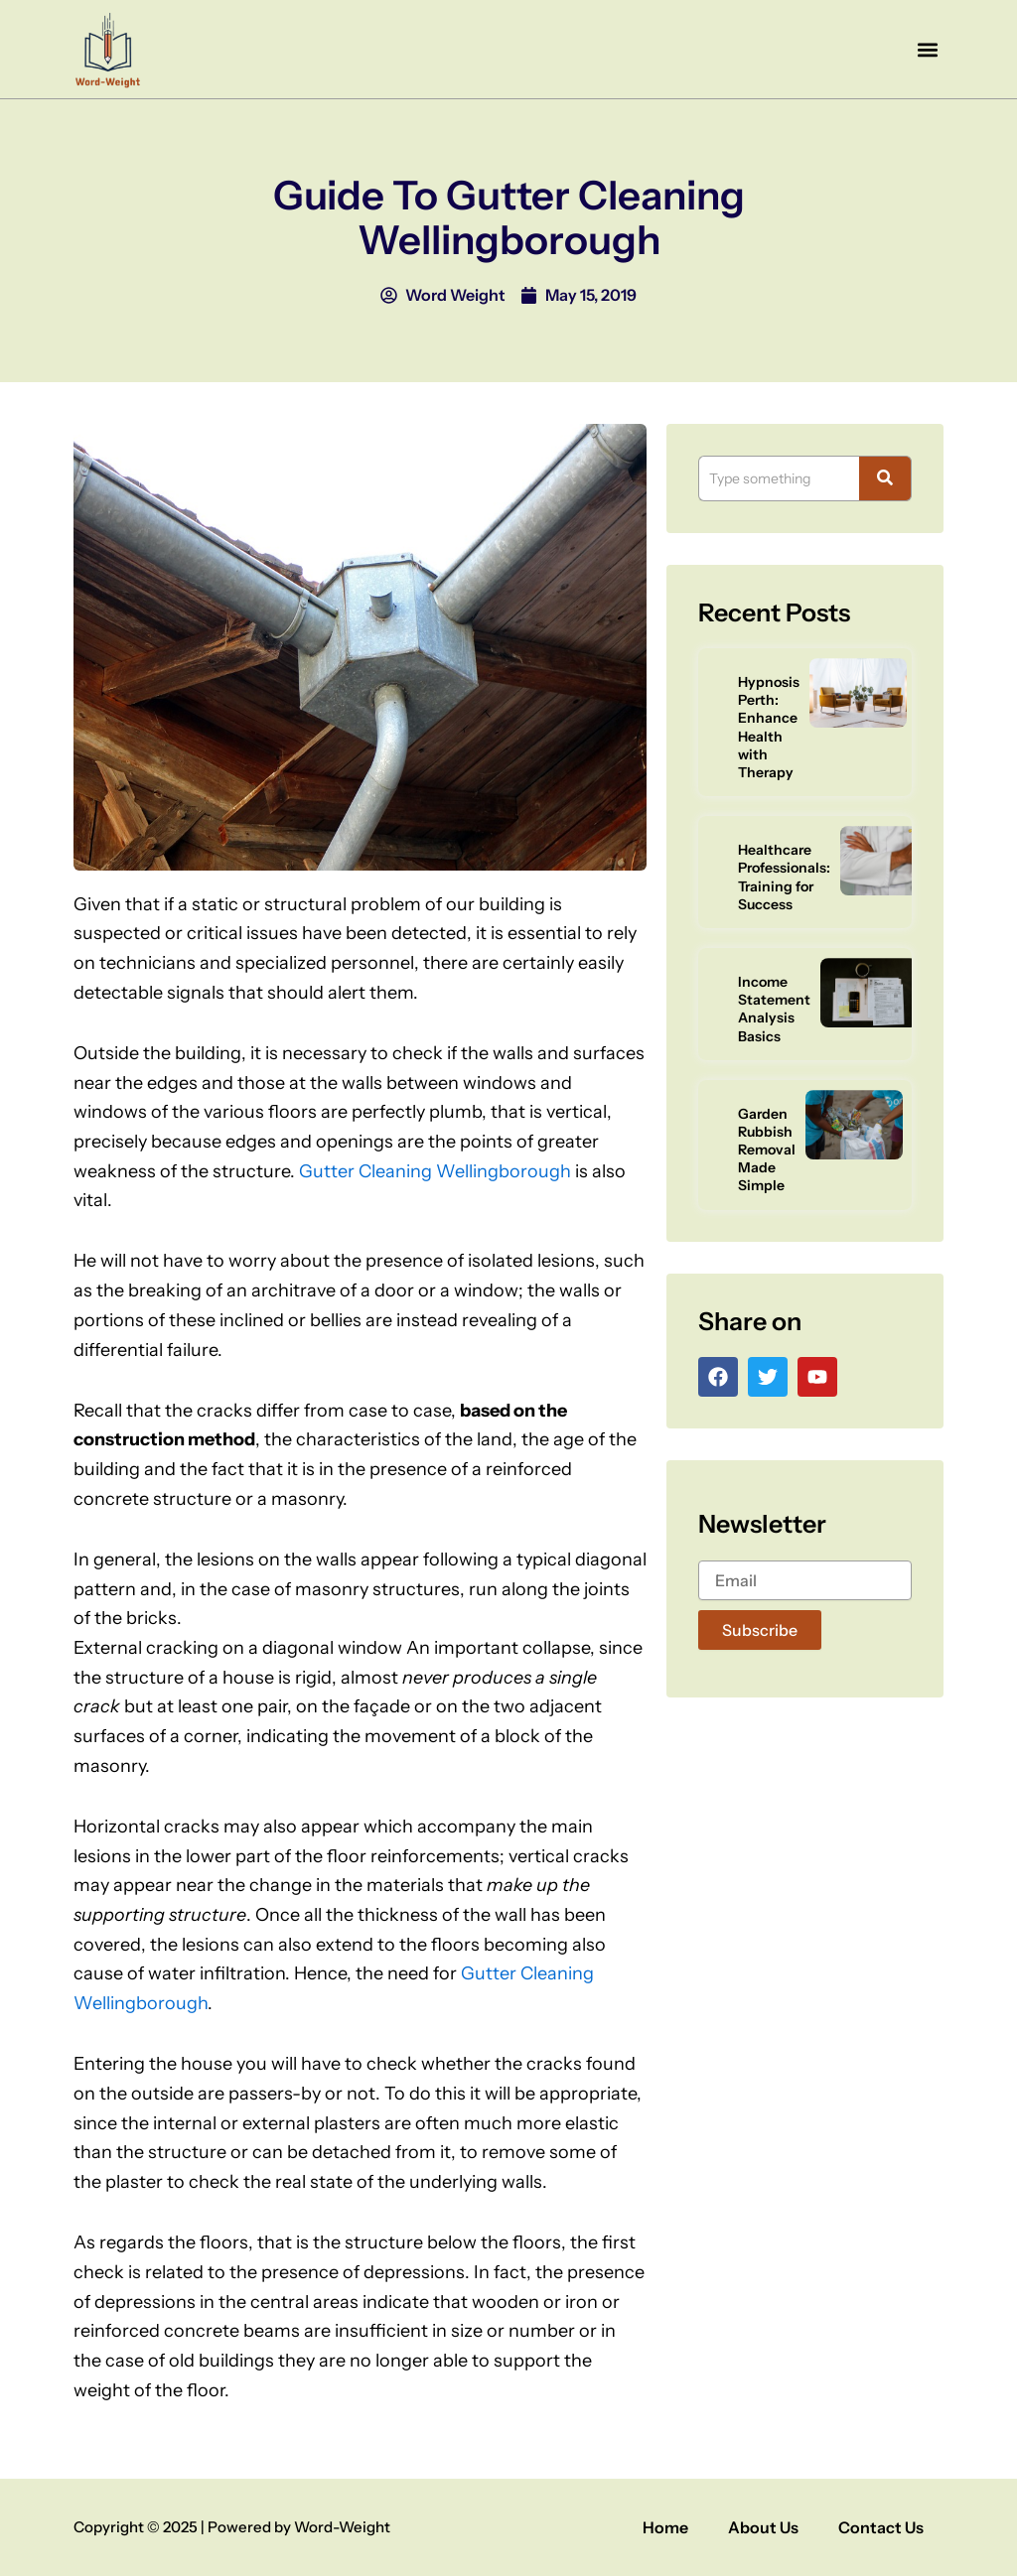 The width and height of the screenshot is (1017, 2576). What do you see at coordinates (784, 877) in the screenshot?
I see `Healthcare Professionals: Training for Success` at bounding box center [784, 877].